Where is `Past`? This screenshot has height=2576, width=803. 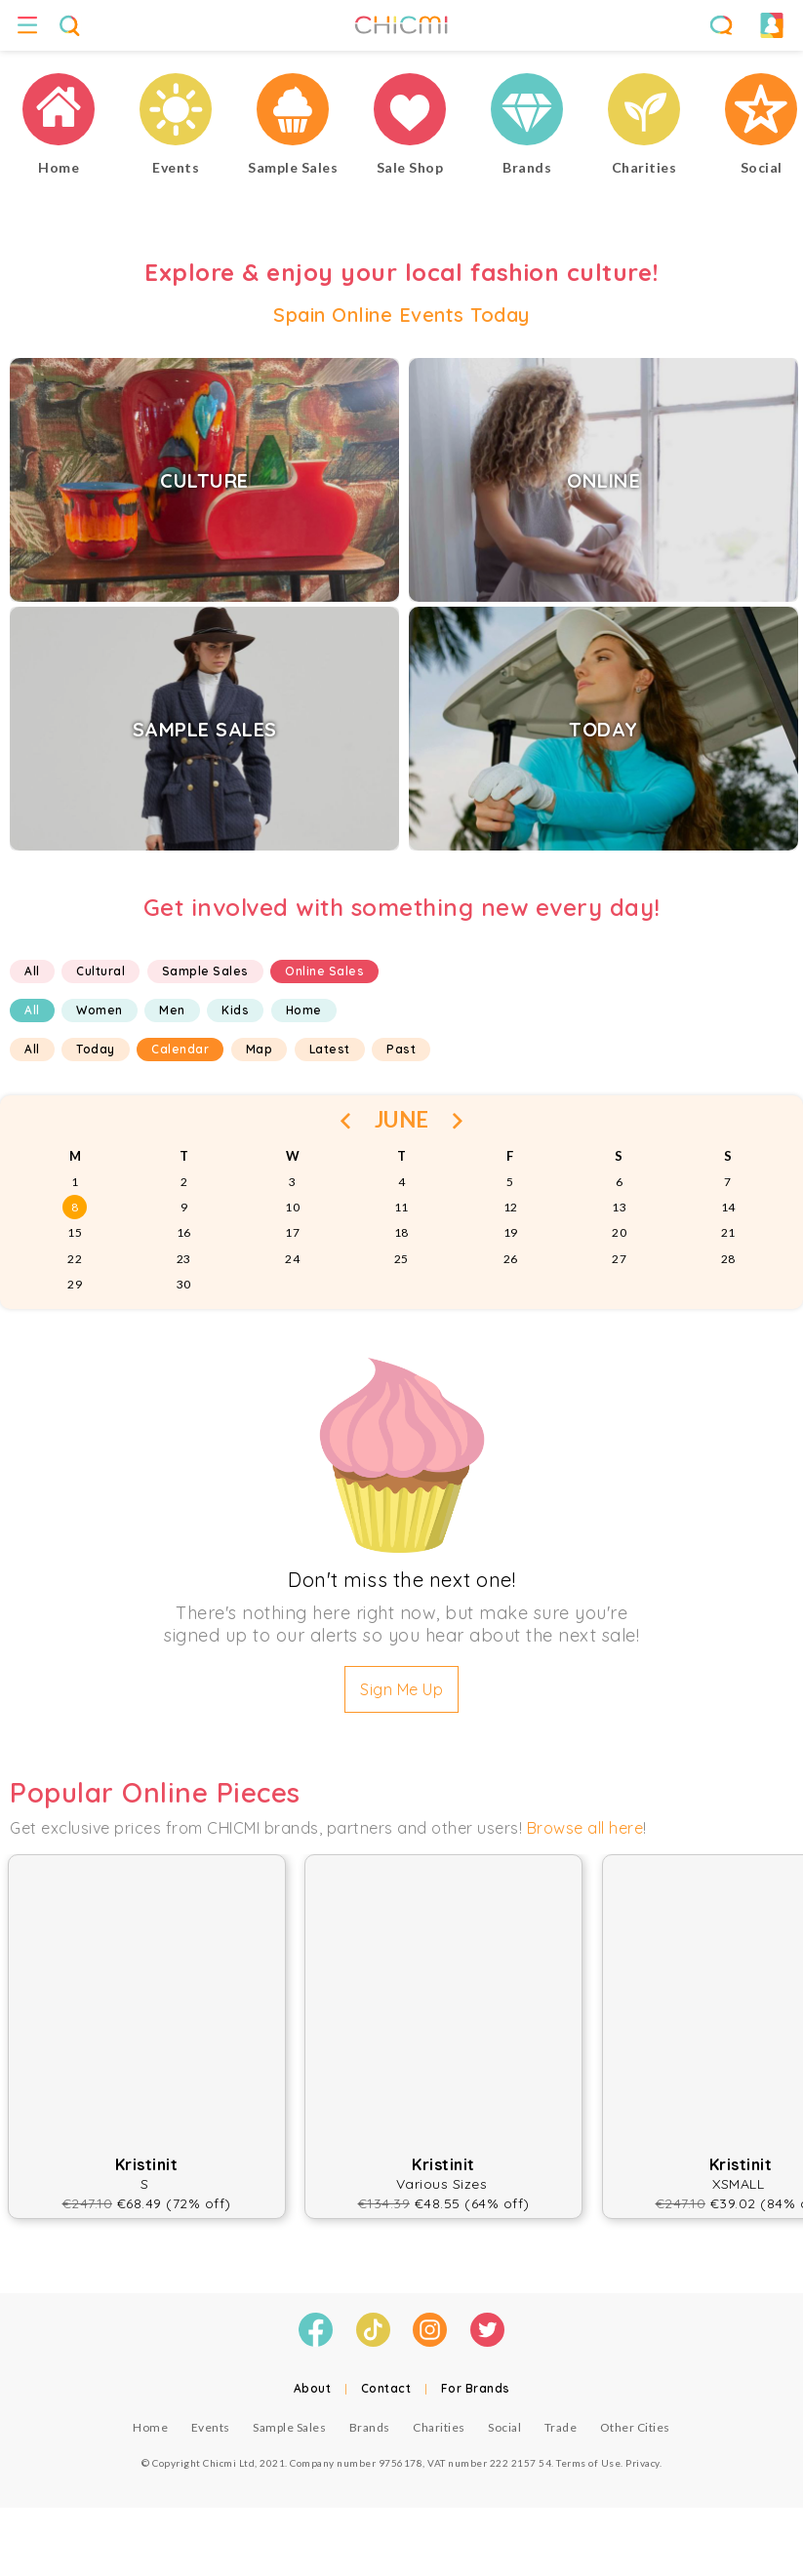 Past is located at coordinates (401, 1049).